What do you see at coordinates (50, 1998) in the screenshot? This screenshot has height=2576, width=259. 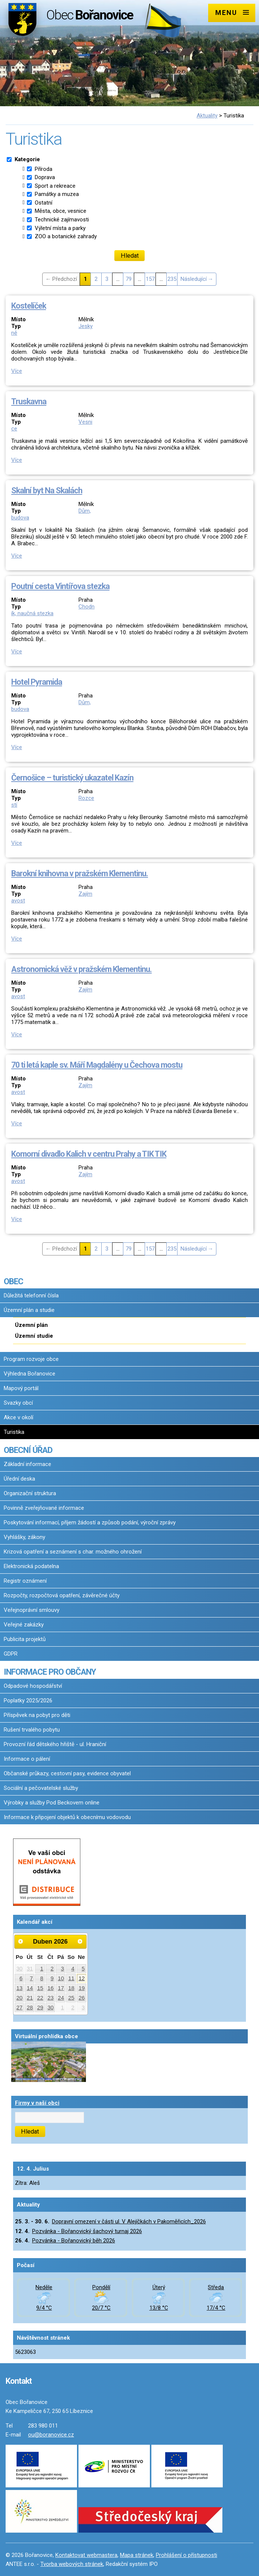 I see `23` at bounding box center [50, 1998].